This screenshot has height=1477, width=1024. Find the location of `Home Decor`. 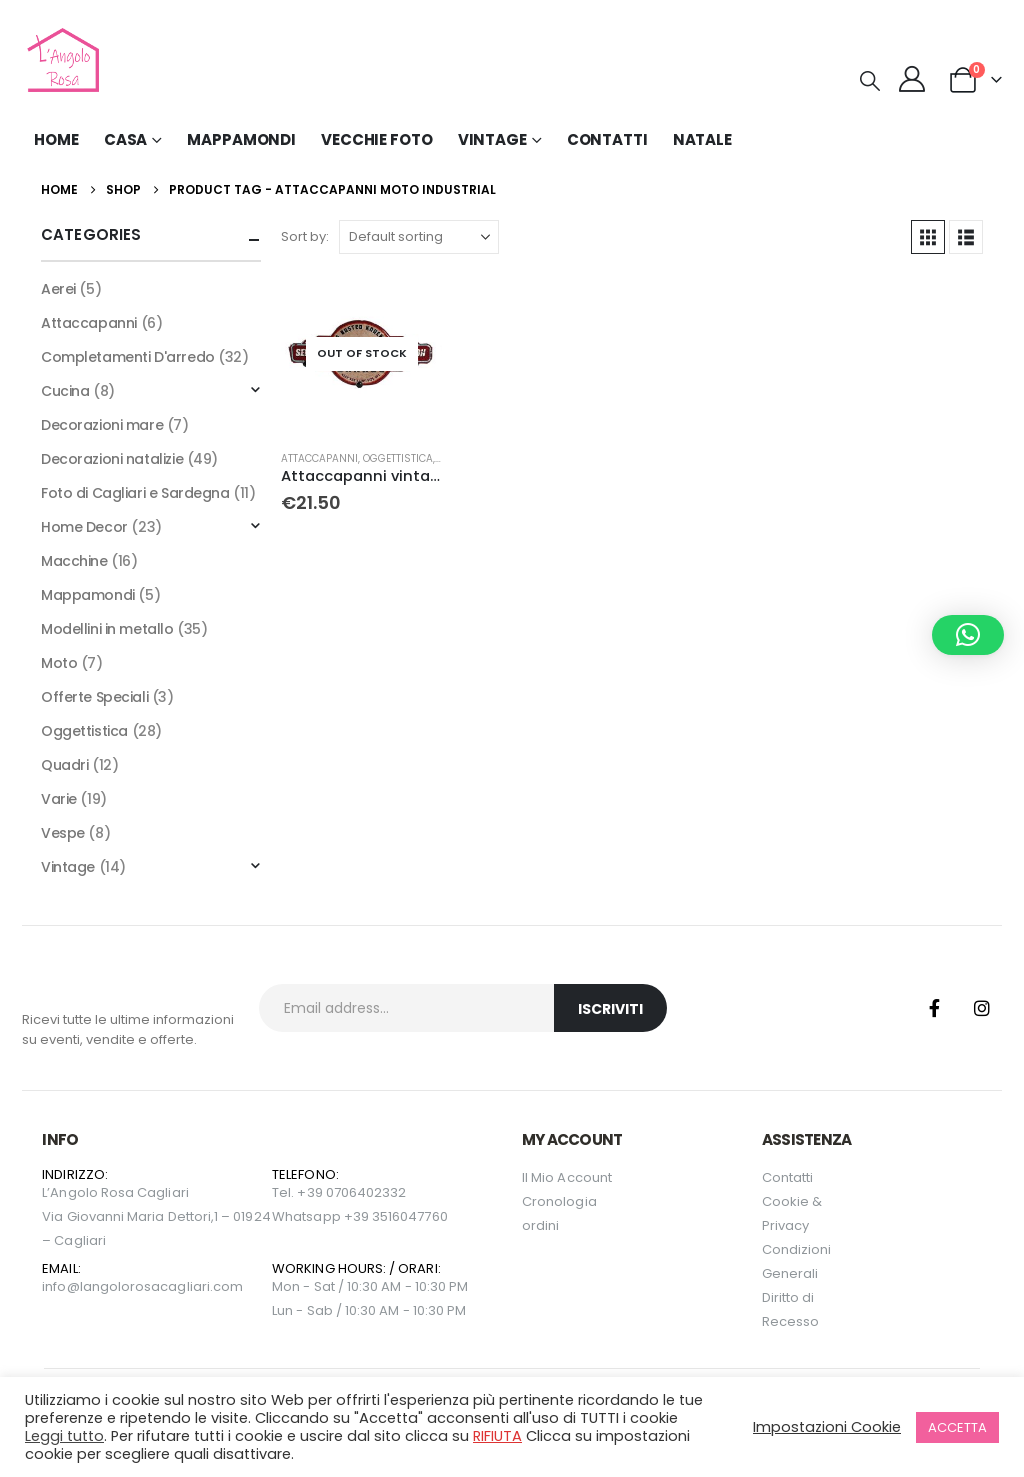

Home Decor is located at coordinates (84, 527).